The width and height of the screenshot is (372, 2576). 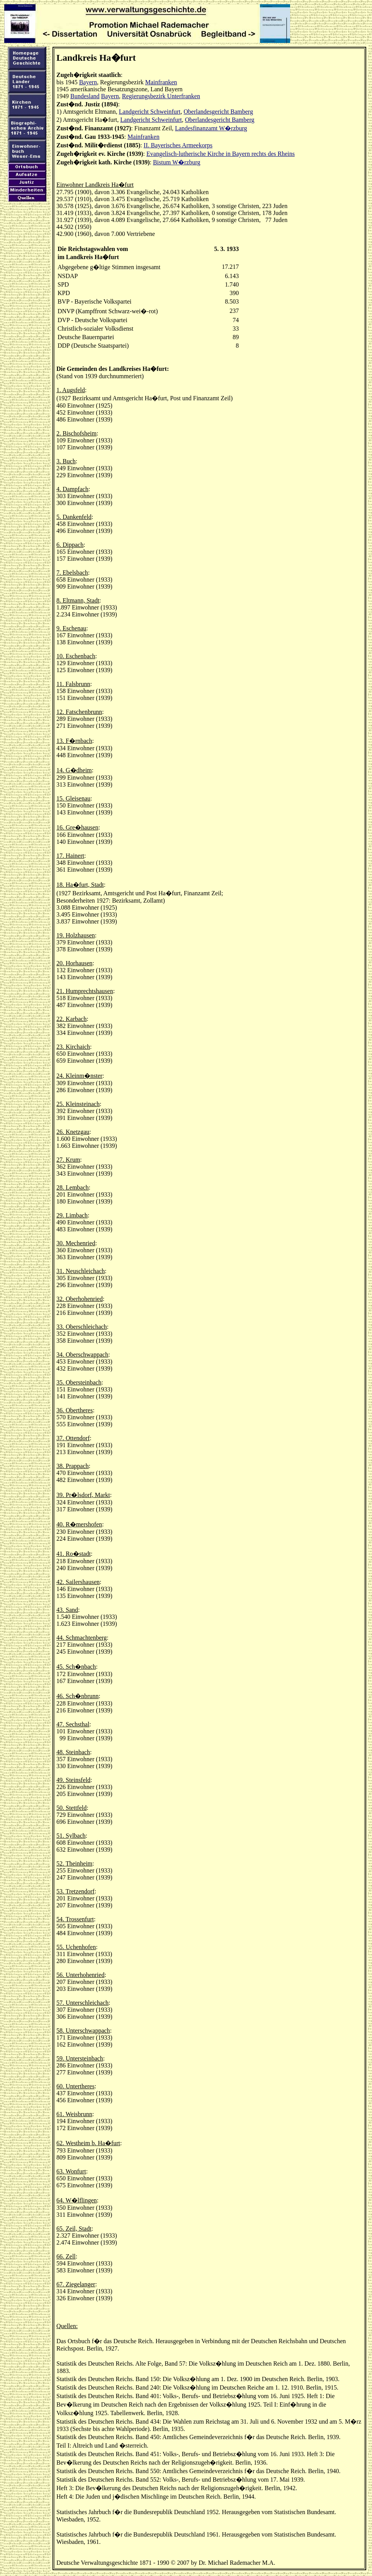 What do you see at coordinates (75, 2284) in the screenshot?
I see `67. Ziegelanger` at bounding box center [75, 2284].